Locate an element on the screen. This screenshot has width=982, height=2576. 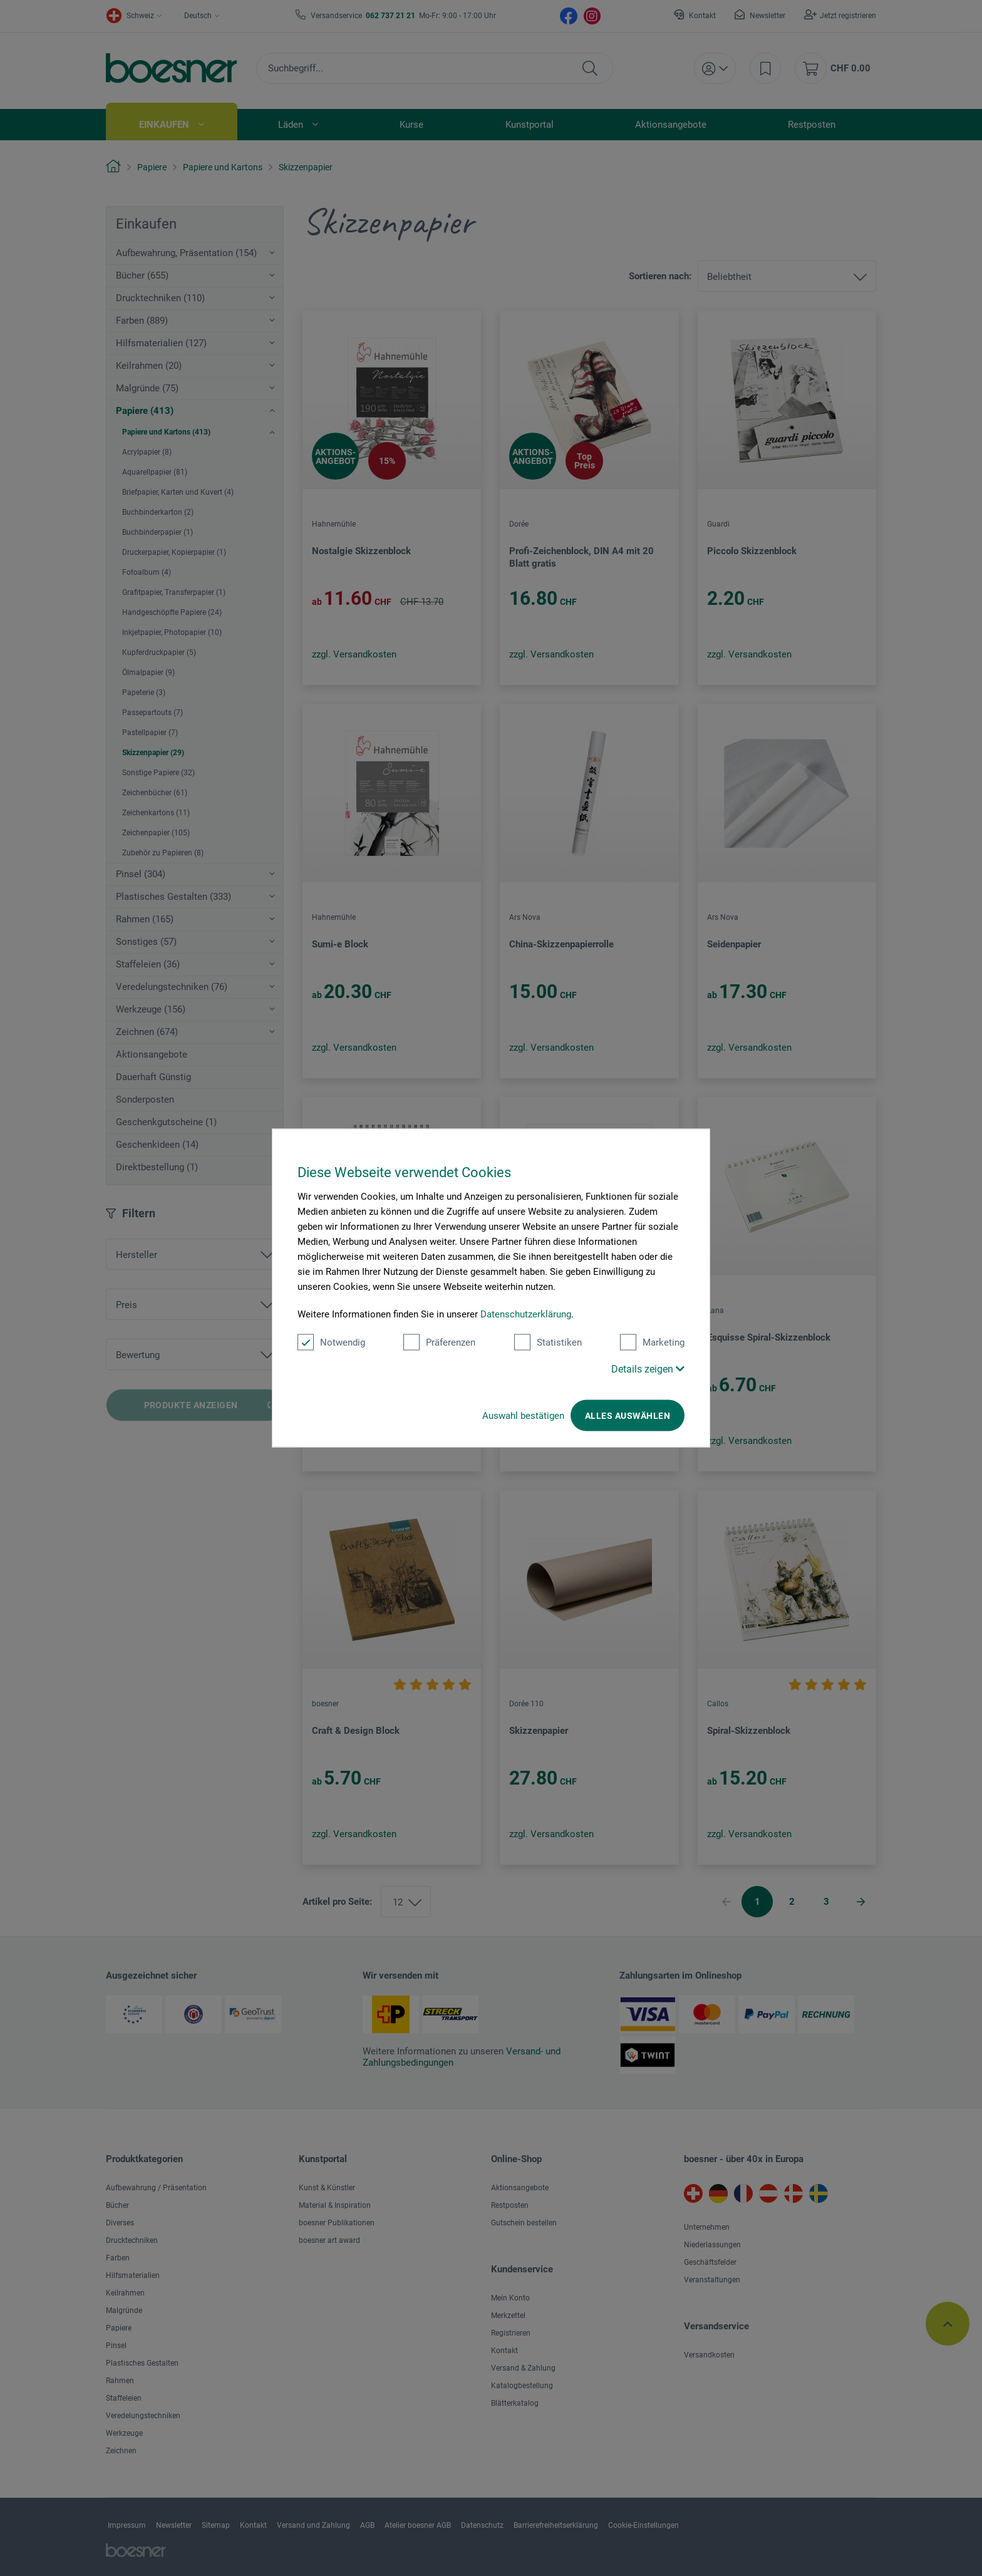
Statistiken is located at coordinates (548, 1342).